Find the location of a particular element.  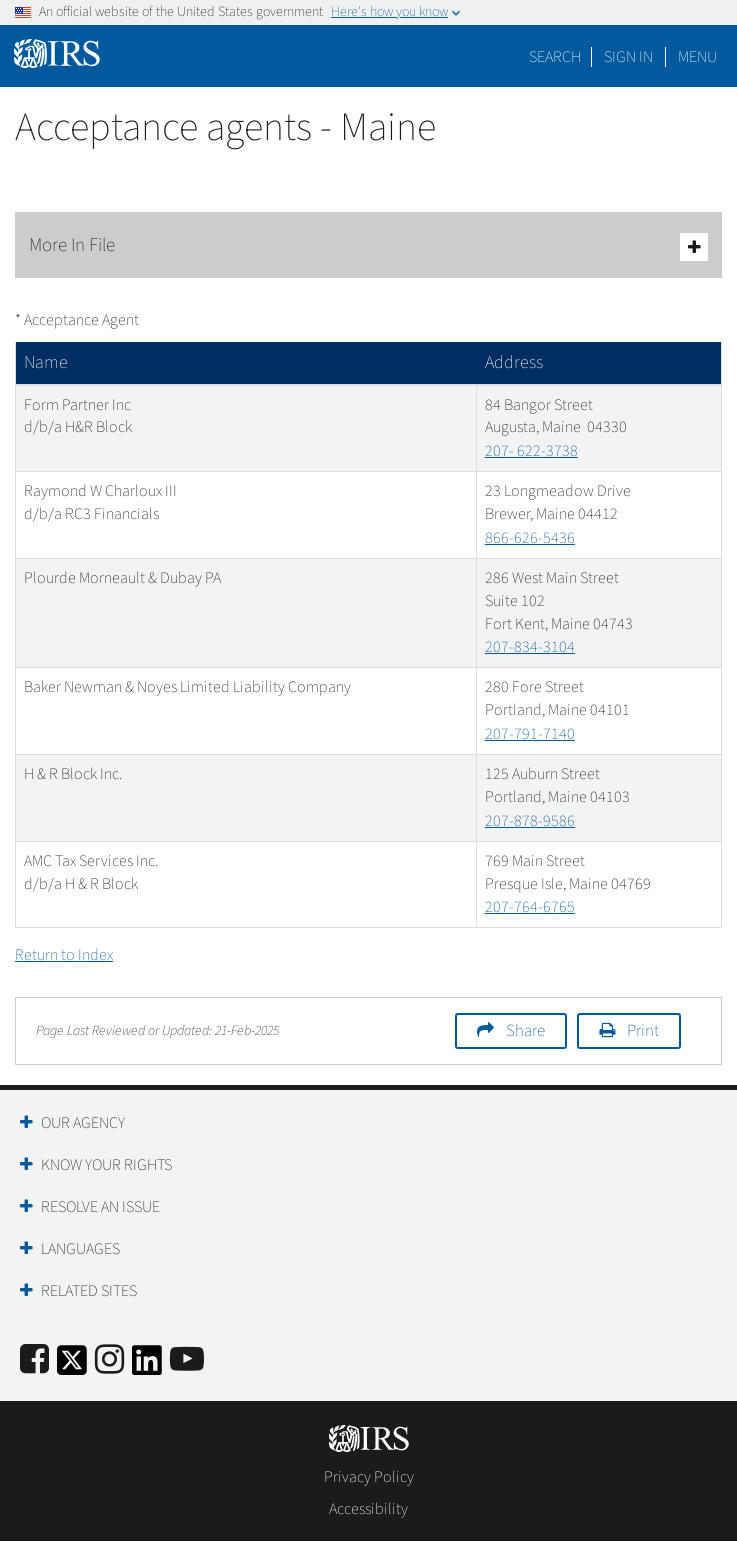

Our Agency is located at coordinates (83, 1123).